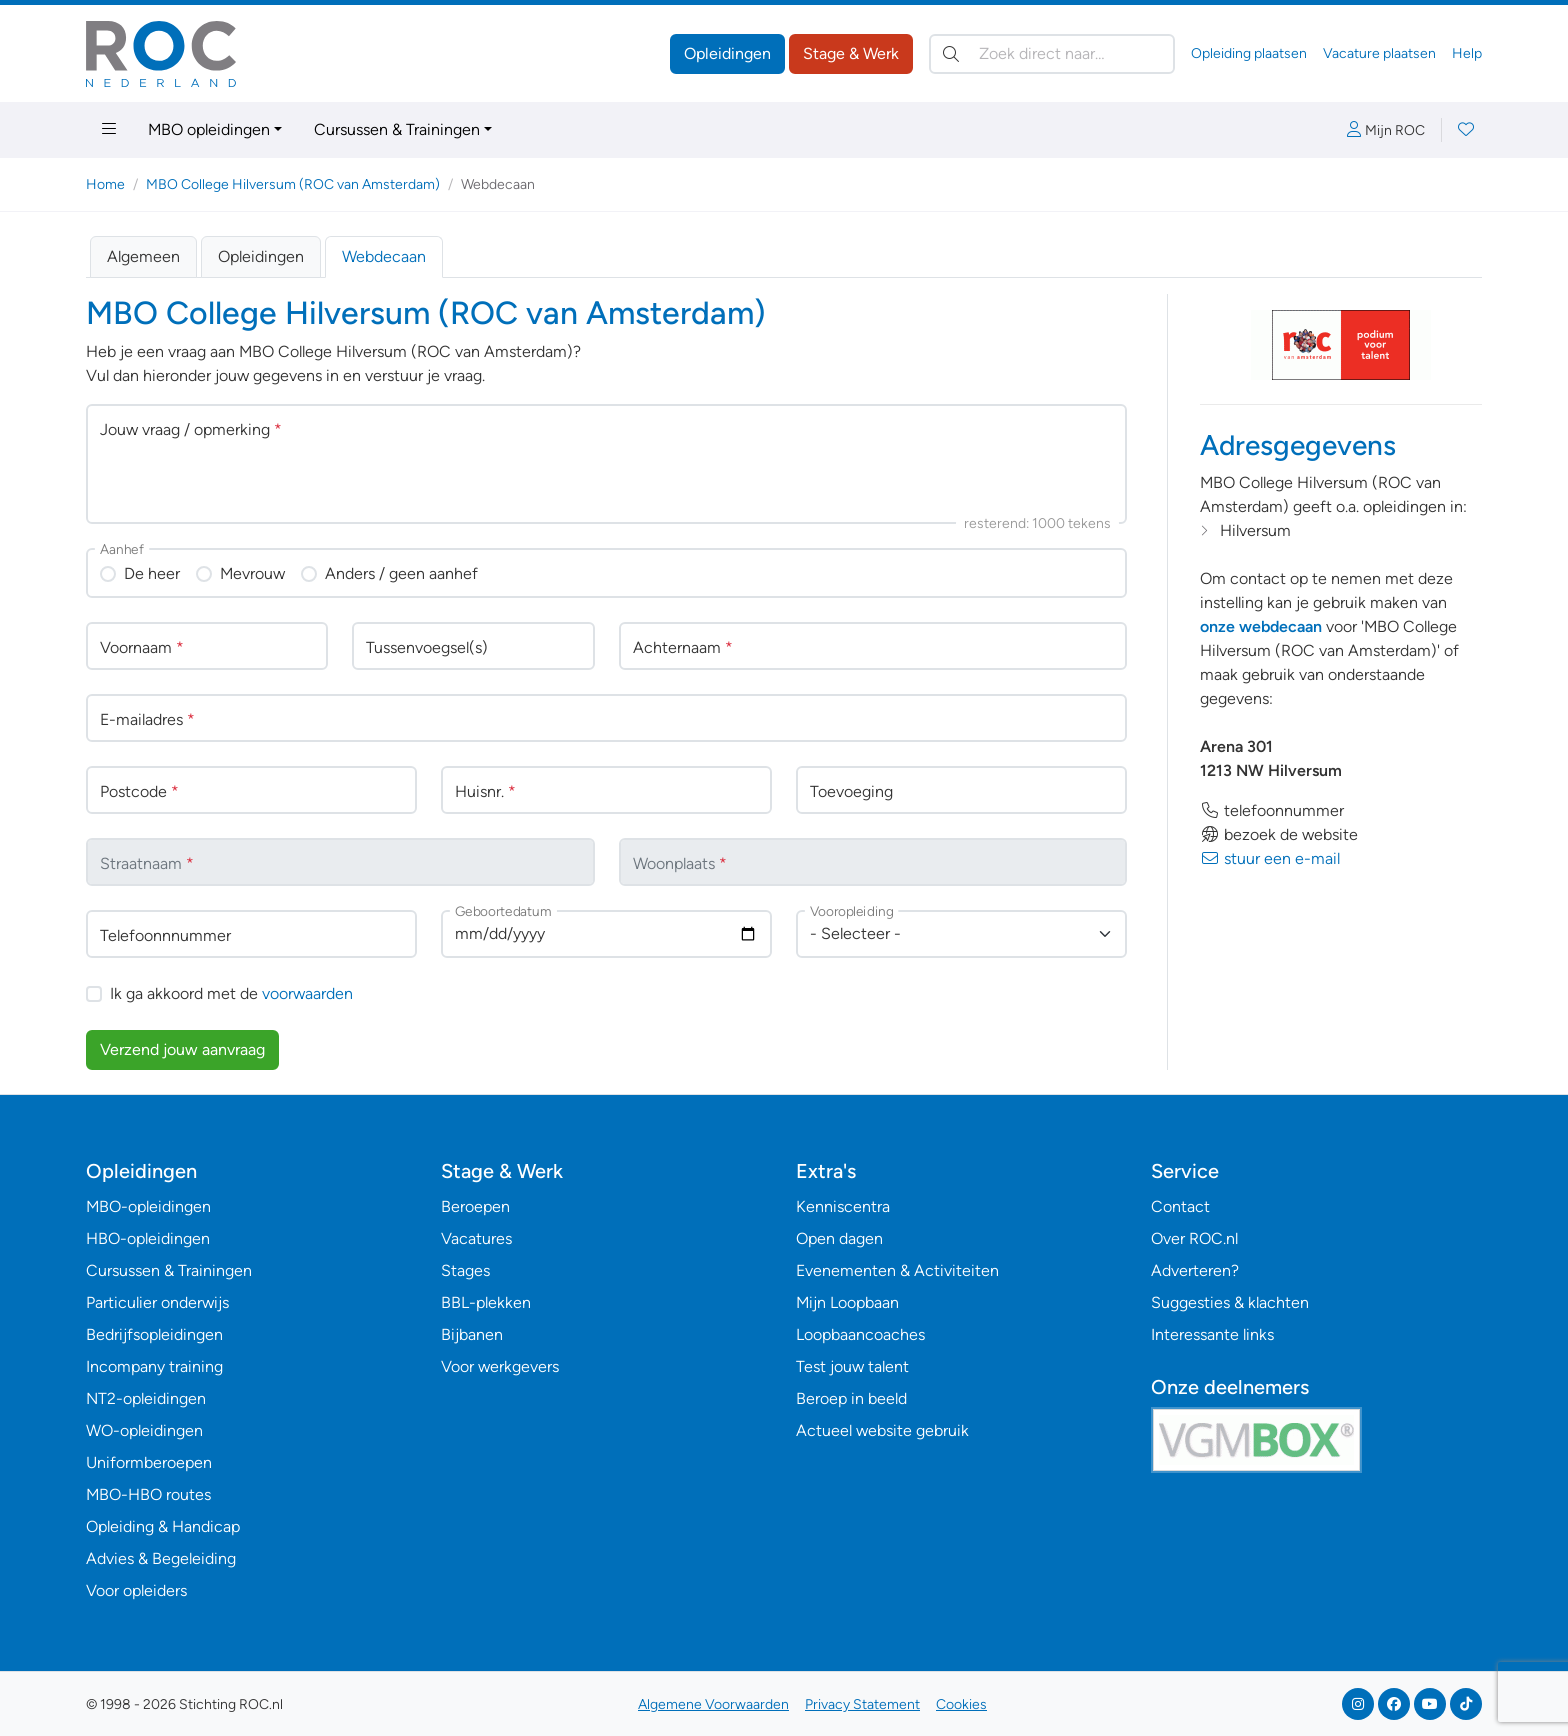 The width and height of the screenshot is (1568, 1736). What do you see at coordinates (897, 1270) in the screenshot?
I see `Evenementen & Activiteiten` at bounding box center [897, 1270].